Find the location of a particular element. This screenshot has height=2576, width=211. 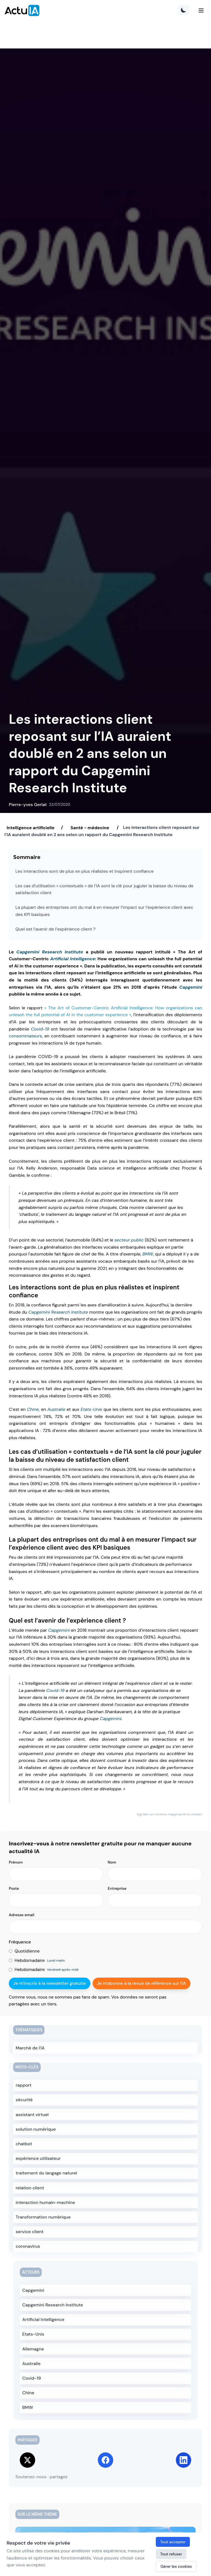

Etats-Unis is located at coordinates (91, 1409).